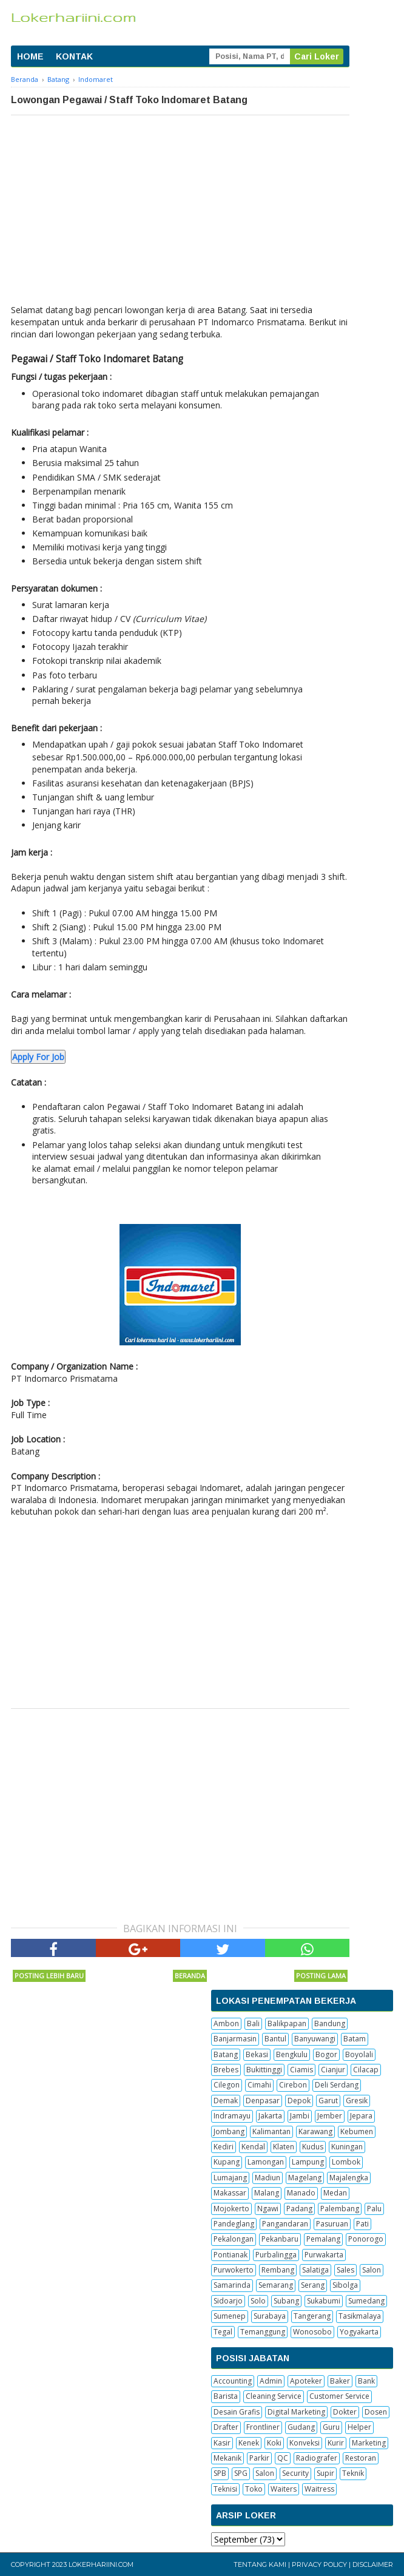 The image size is (404, 2576). I want to click on Medan, so click(335, 2193).